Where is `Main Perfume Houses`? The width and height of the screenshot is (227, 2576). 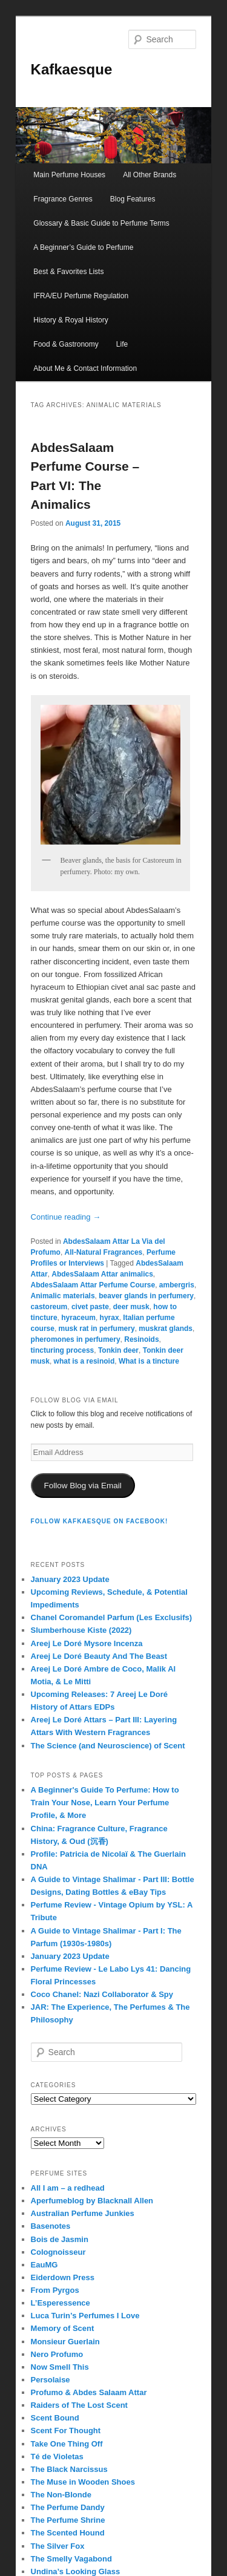
Main Perfume Houses is located at coordinates (69, 175).